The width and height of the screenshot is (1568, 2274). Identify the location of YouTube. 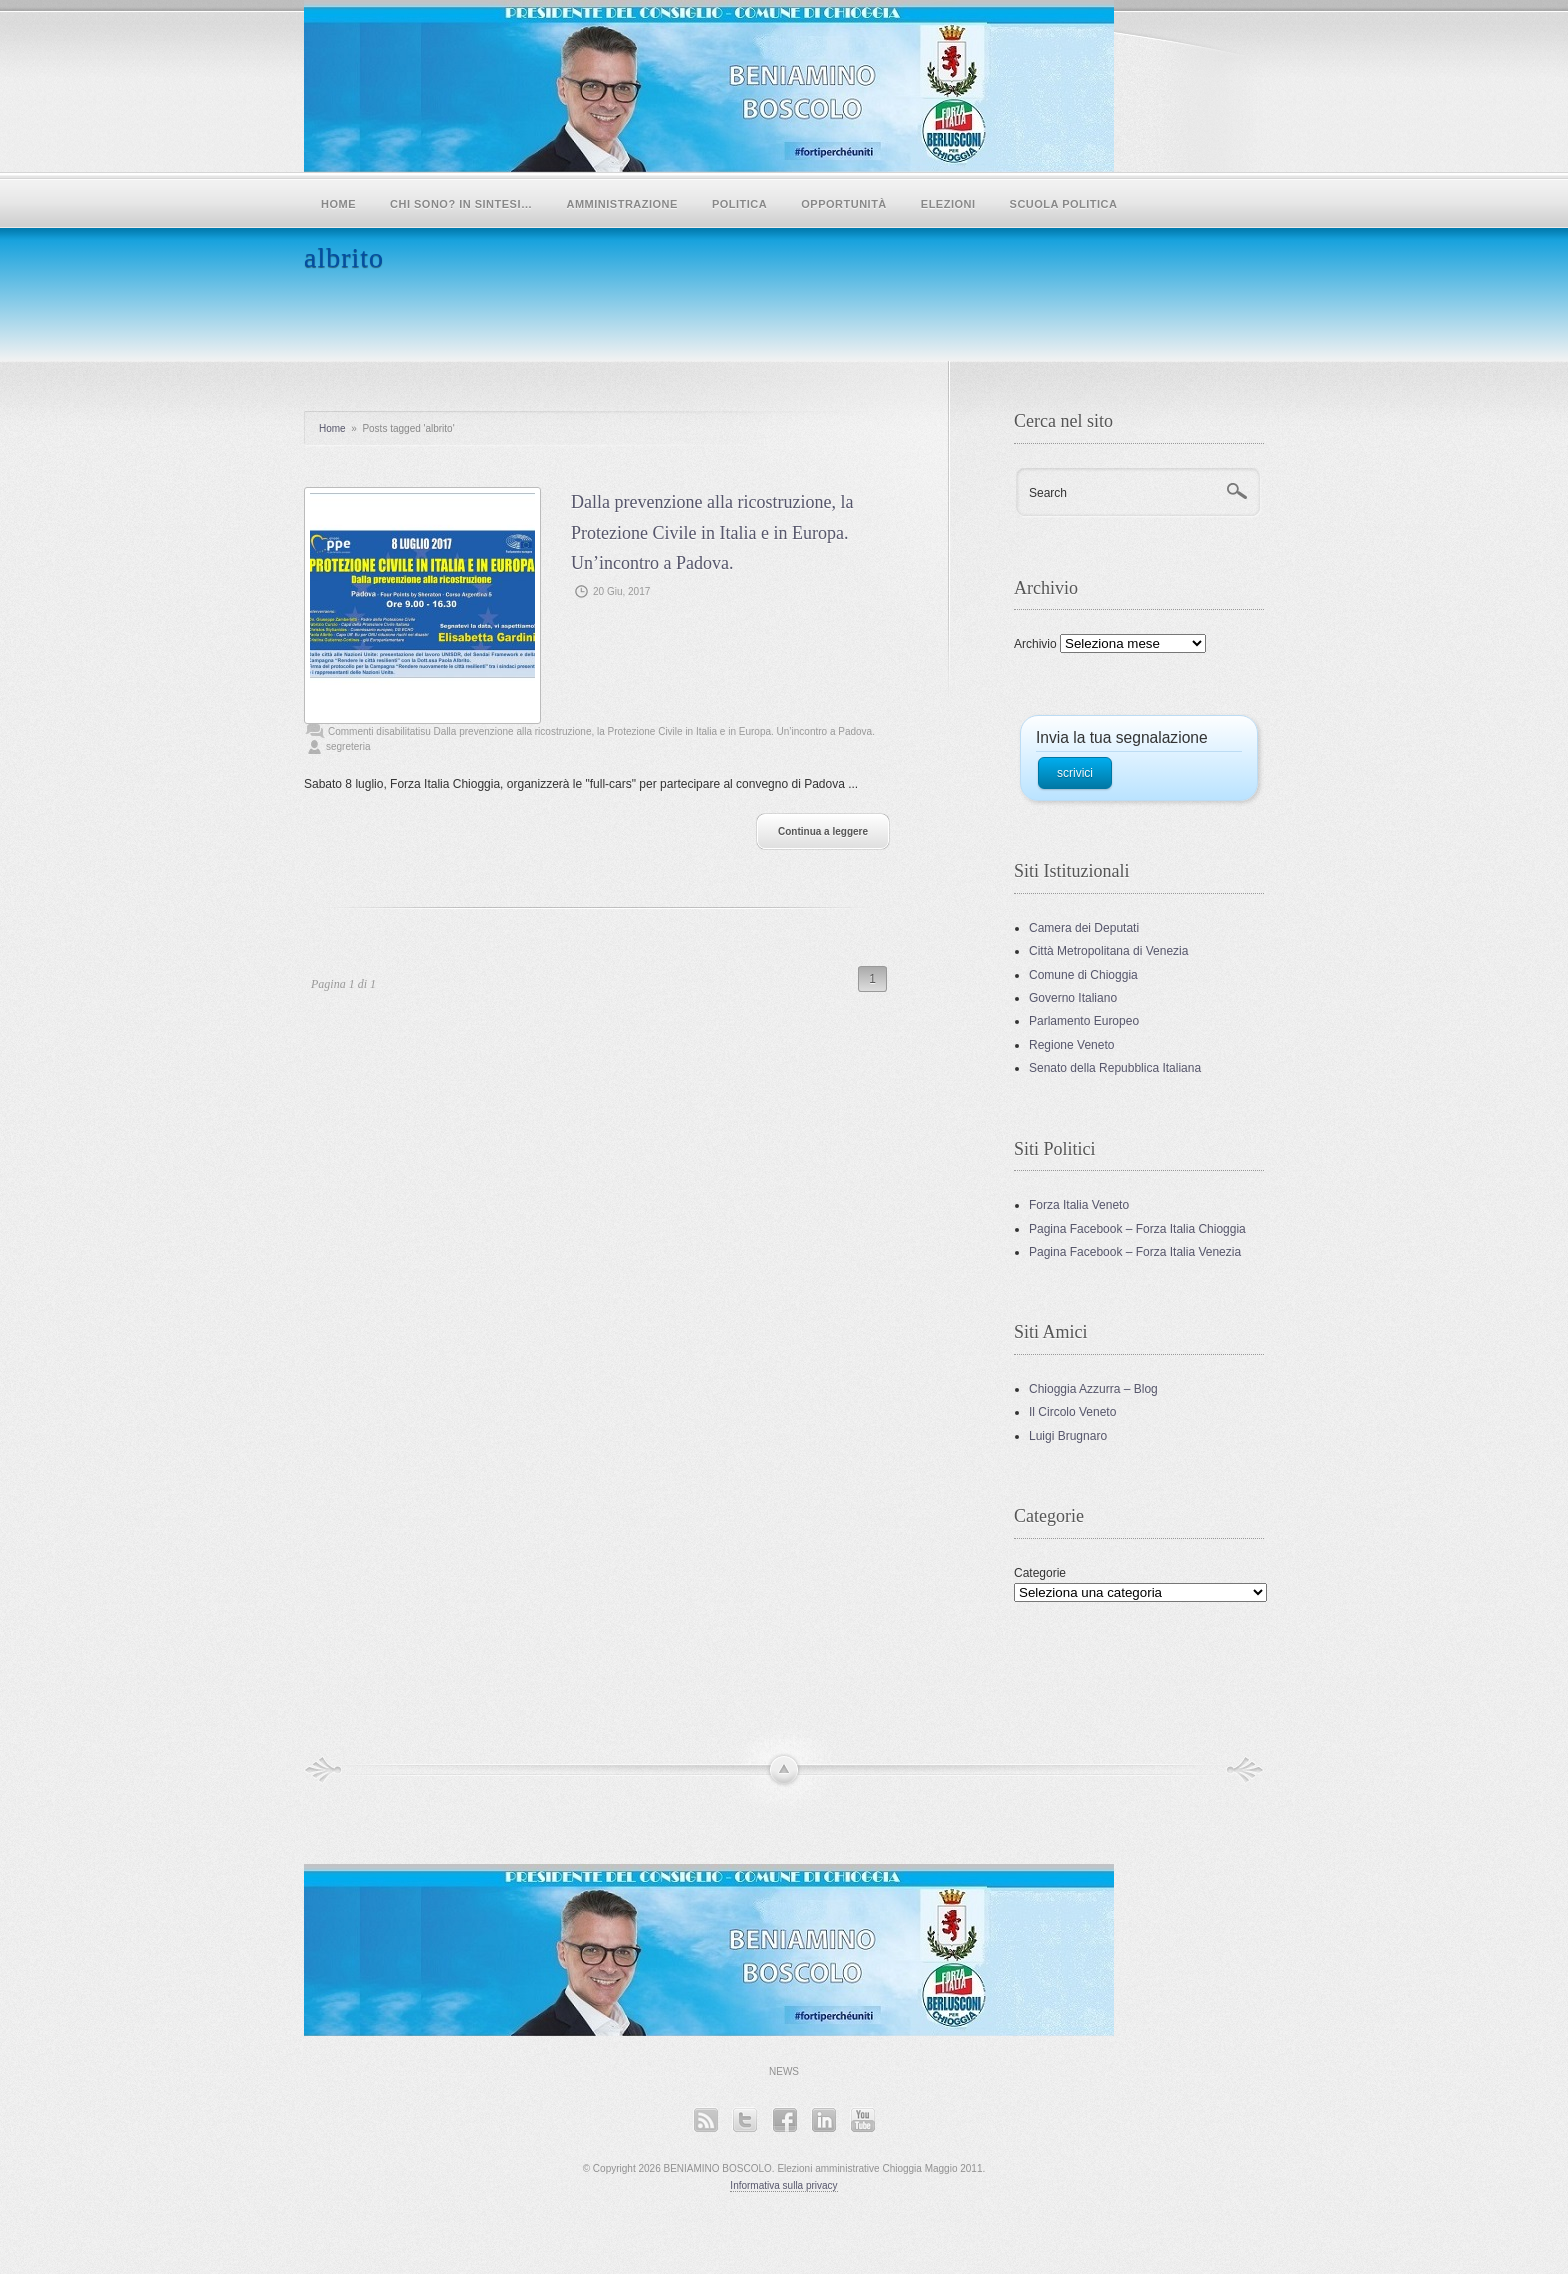
(862, 2119).